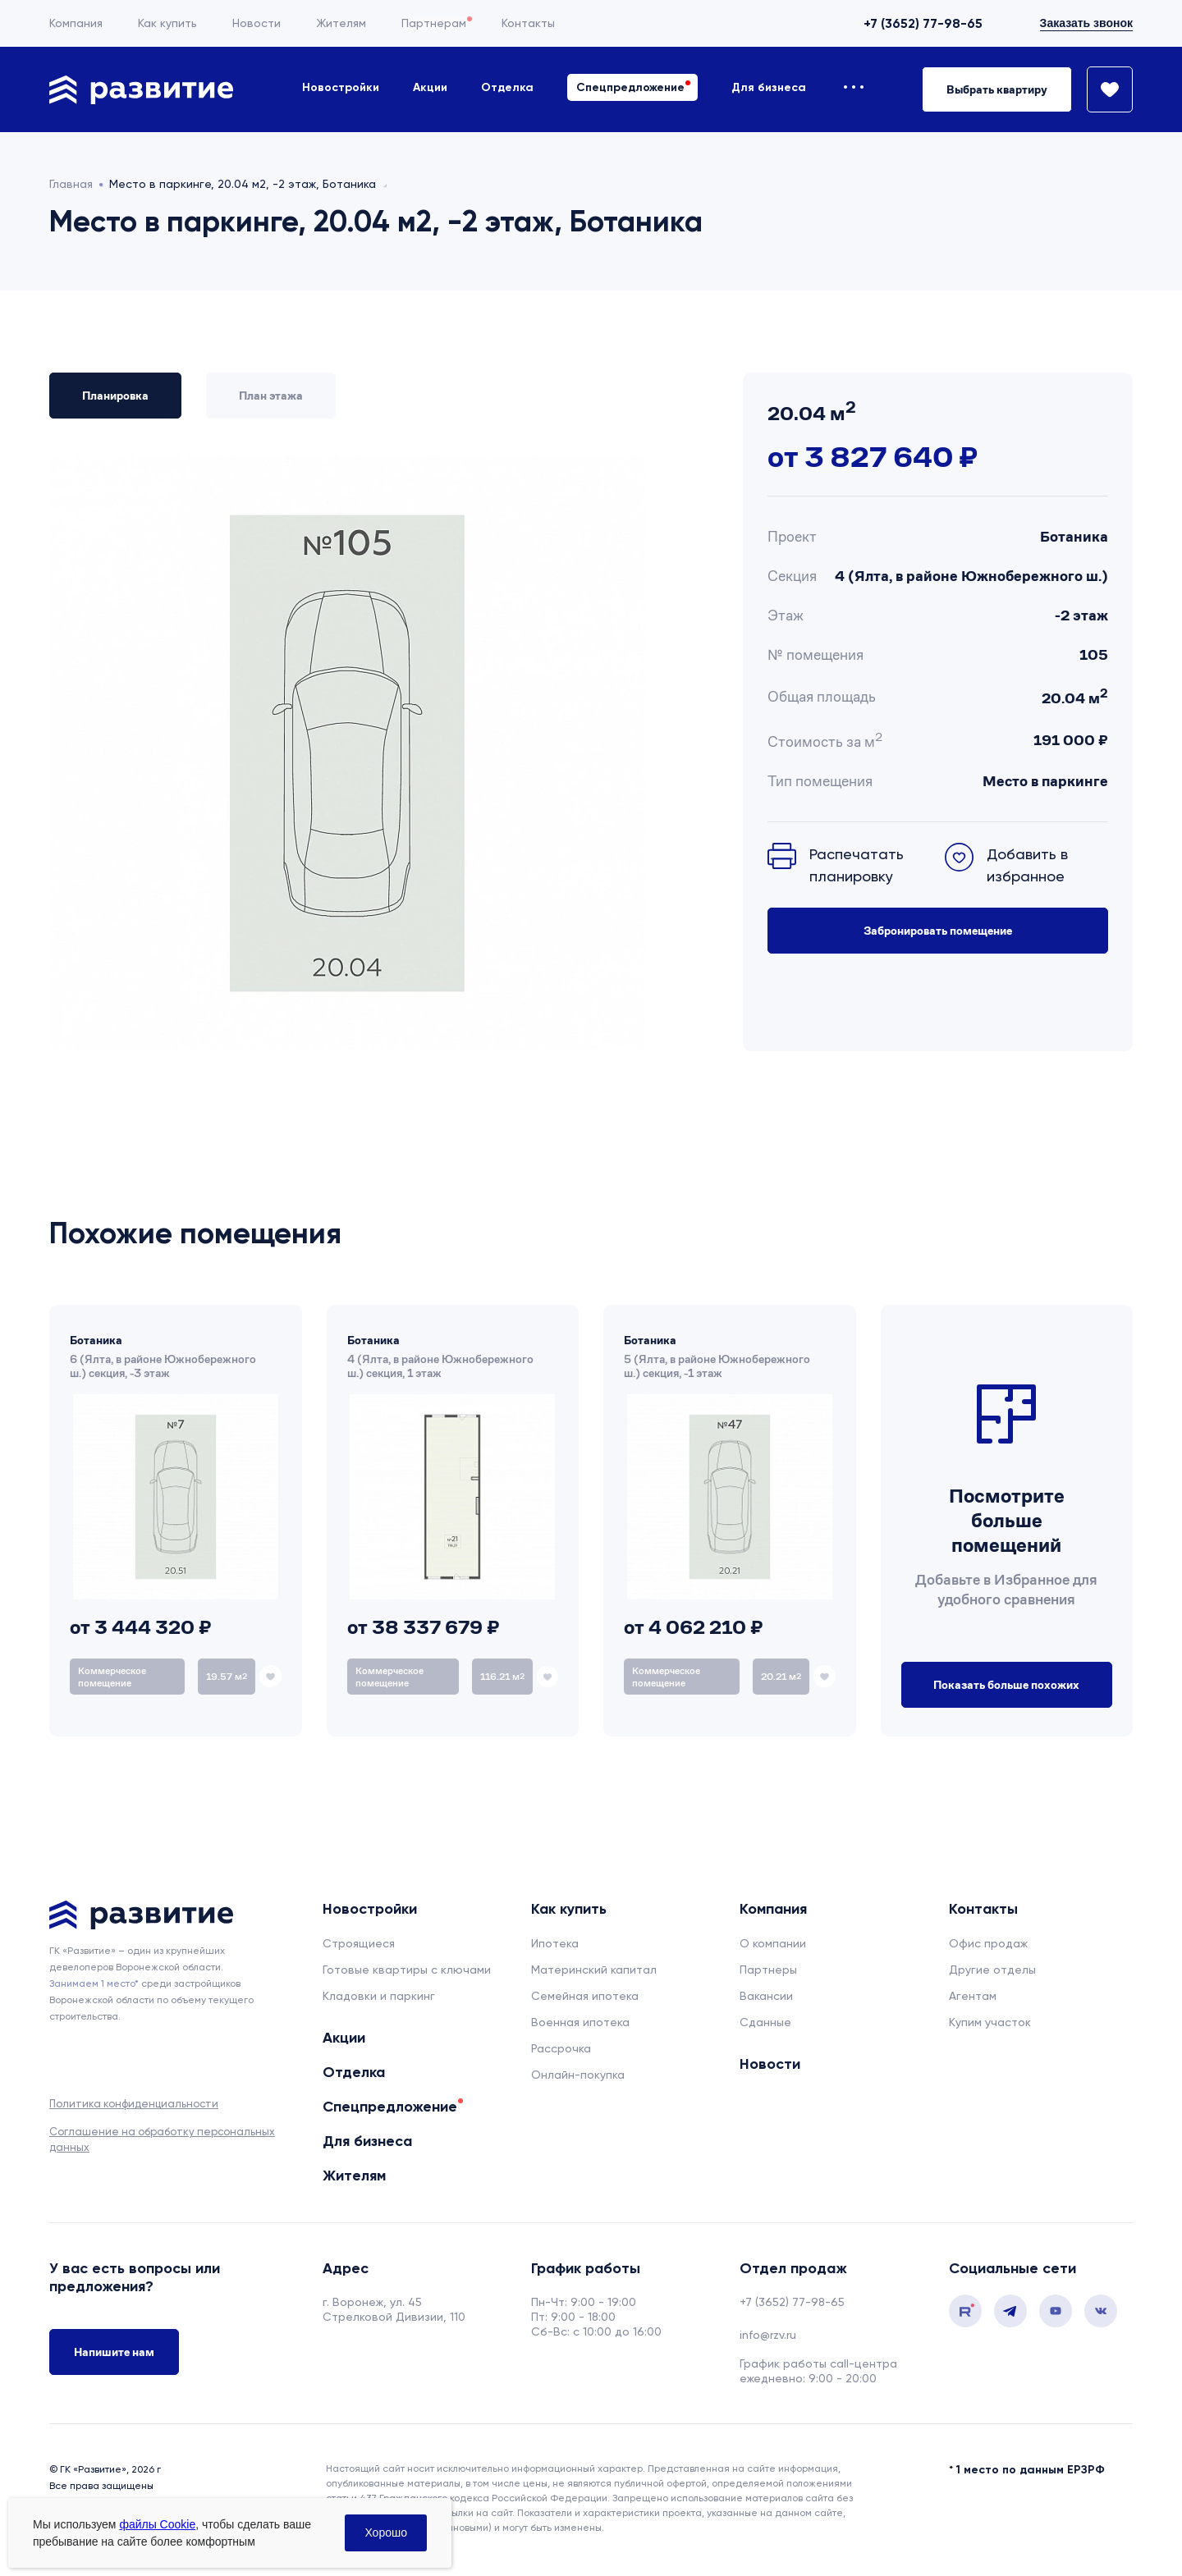 This screenshot has height=2576, width=1182. I want to click on Политика конфиденциальности, so click(133, 2104).